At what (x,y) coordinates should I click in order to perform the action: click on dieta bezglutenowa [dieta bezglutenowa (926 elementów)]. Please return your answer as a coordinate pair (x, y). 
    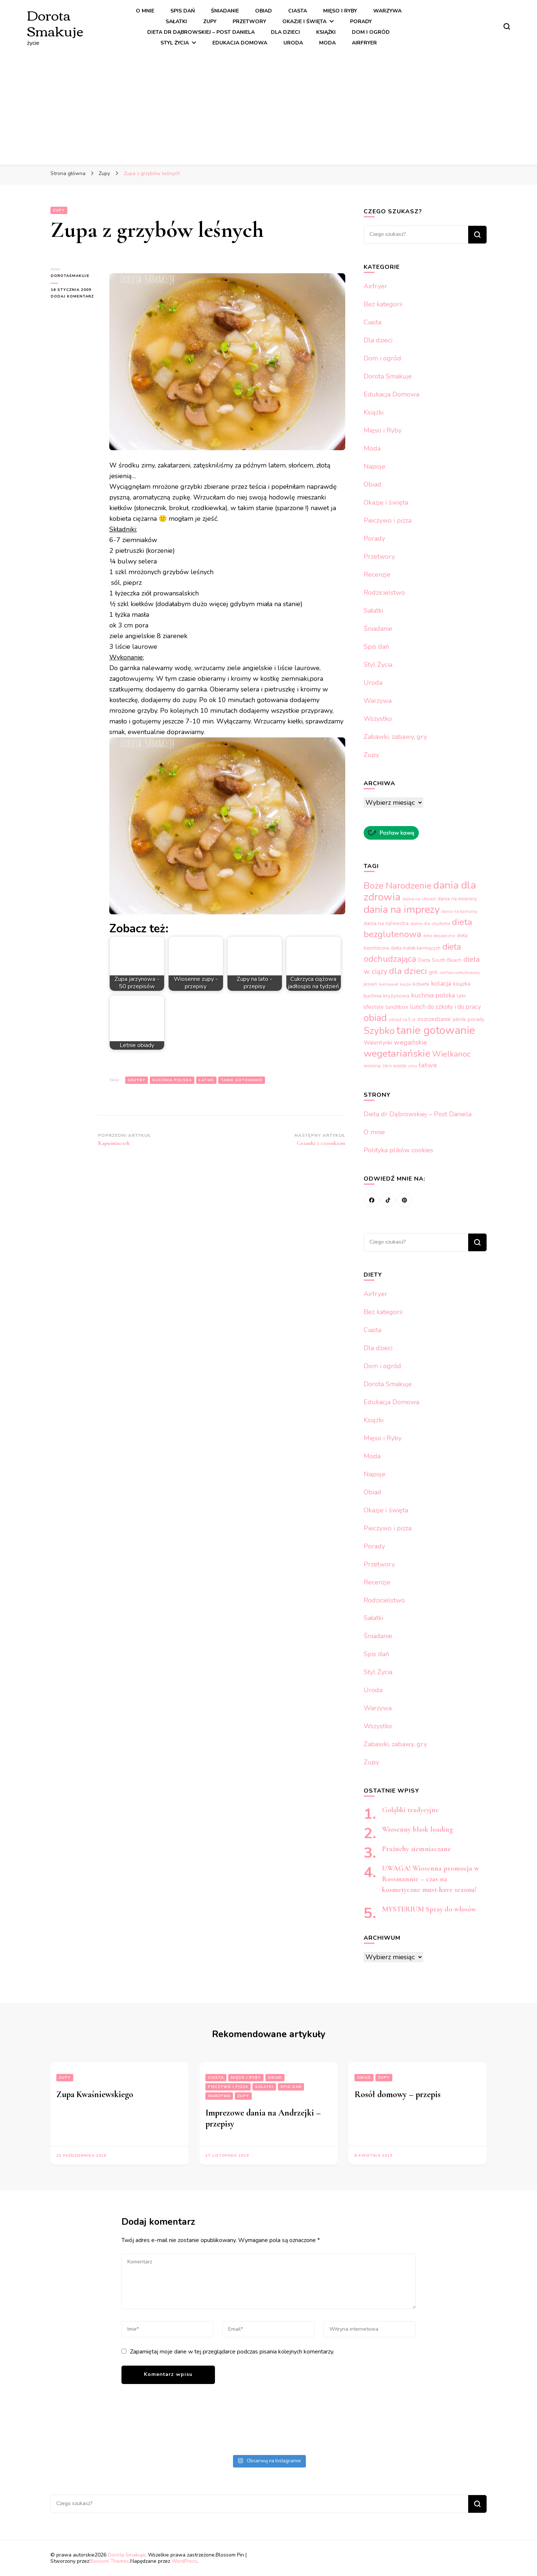
    Looking at the image, I should click on (418, 928).